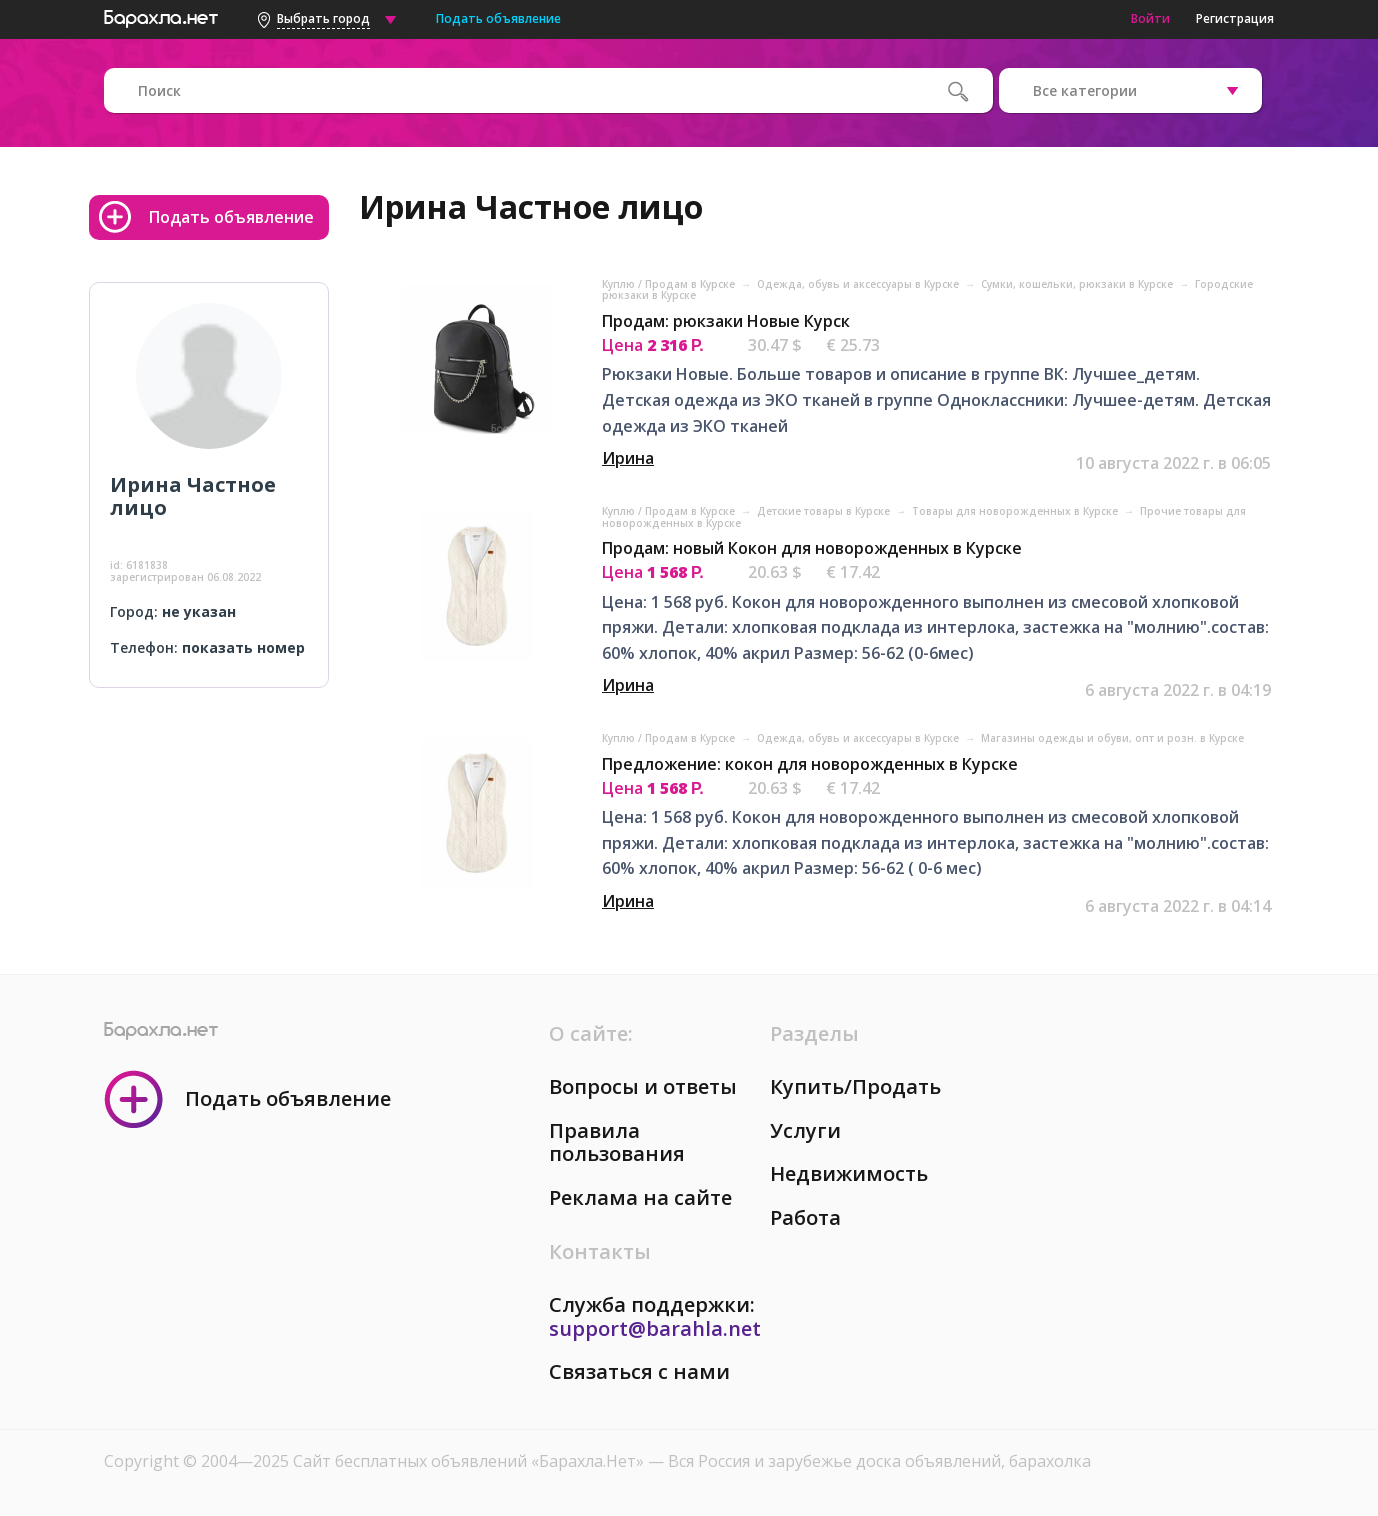  I want to click on Связаться с нами, so click(639, 1371).